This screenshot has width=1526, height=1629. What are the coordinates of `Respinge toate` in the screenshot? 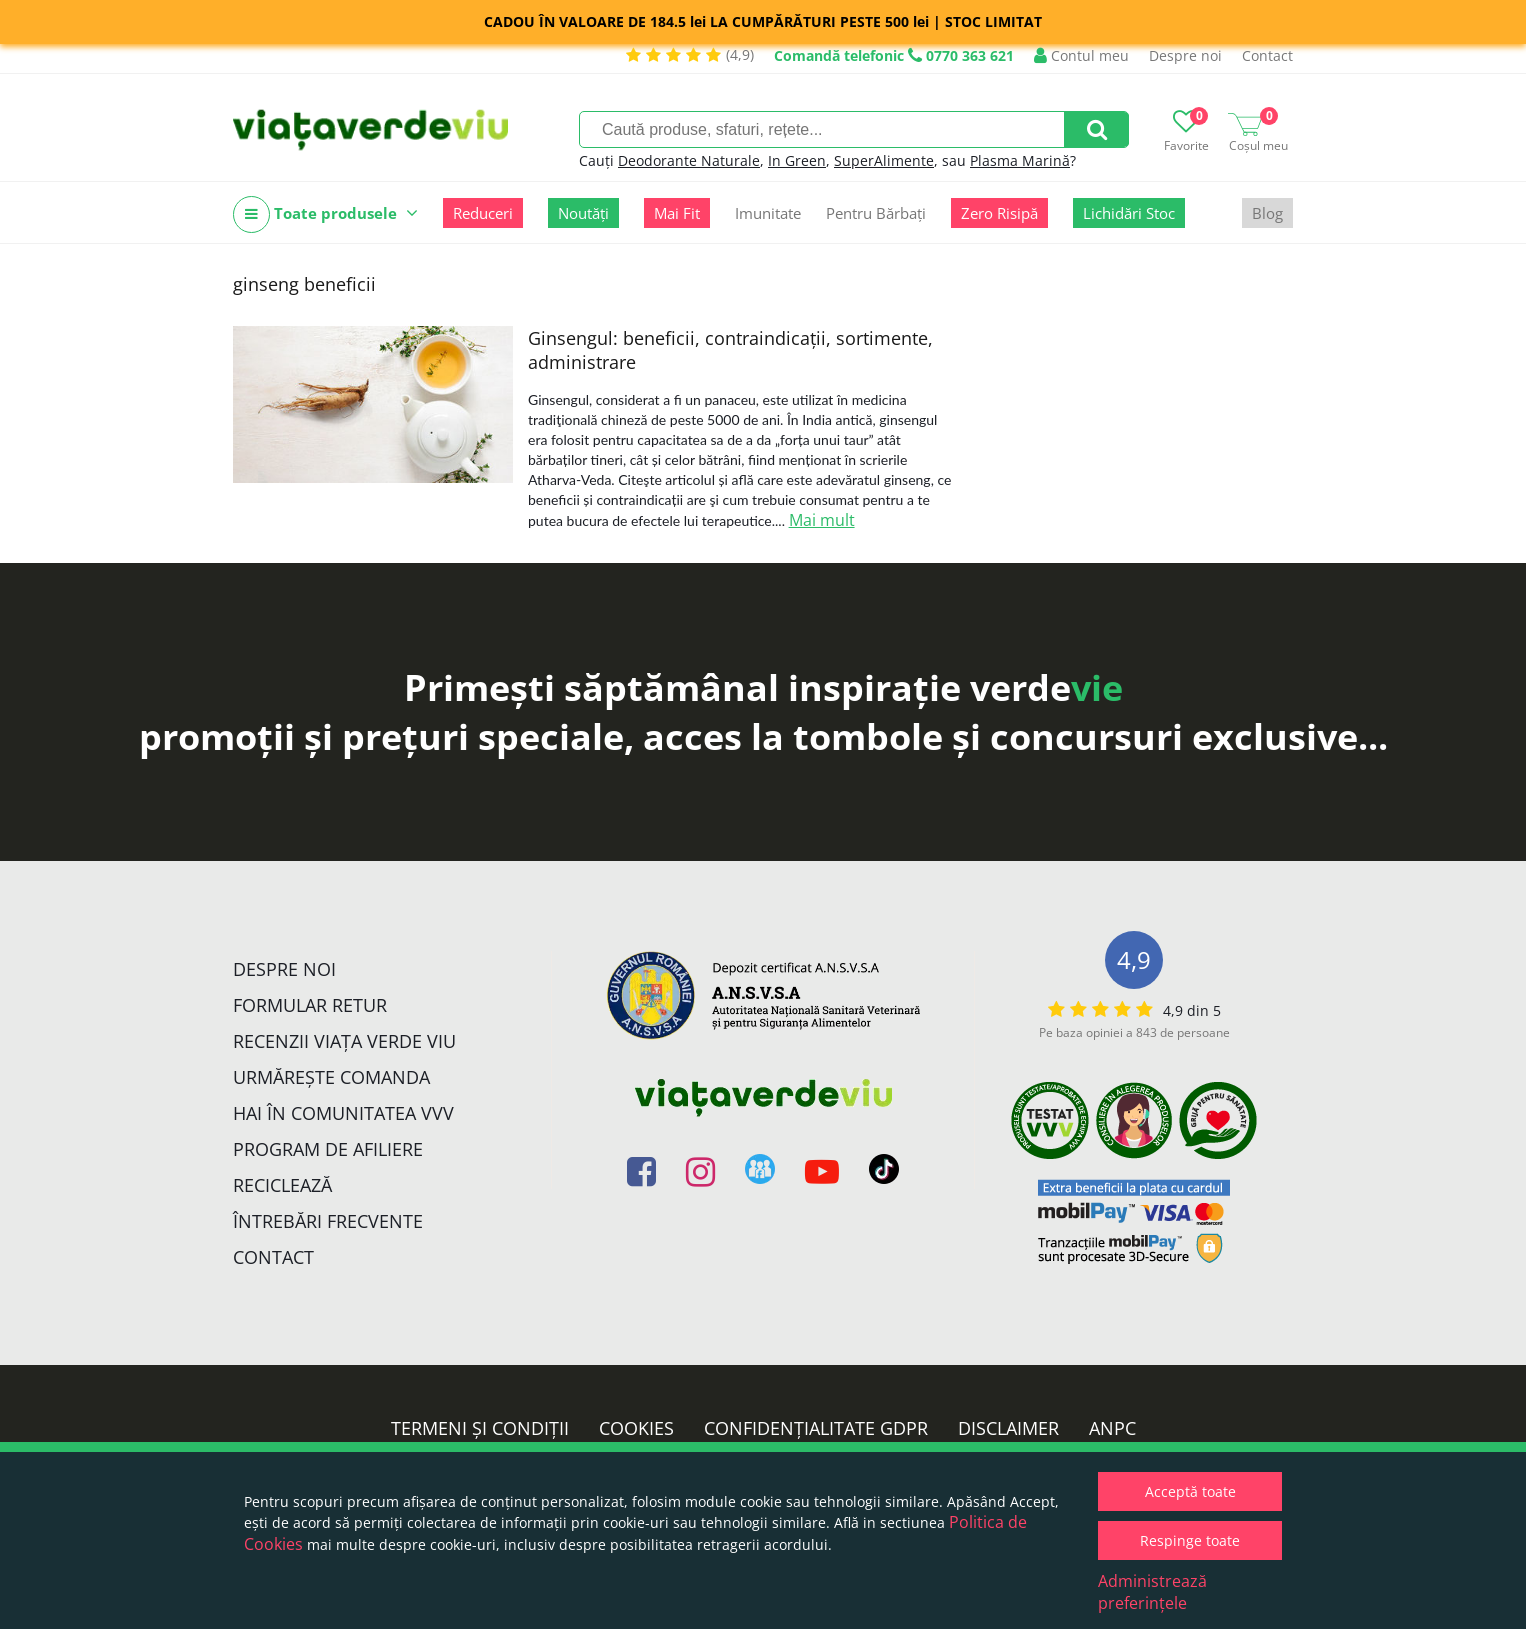 It's located at (1190, 1540).